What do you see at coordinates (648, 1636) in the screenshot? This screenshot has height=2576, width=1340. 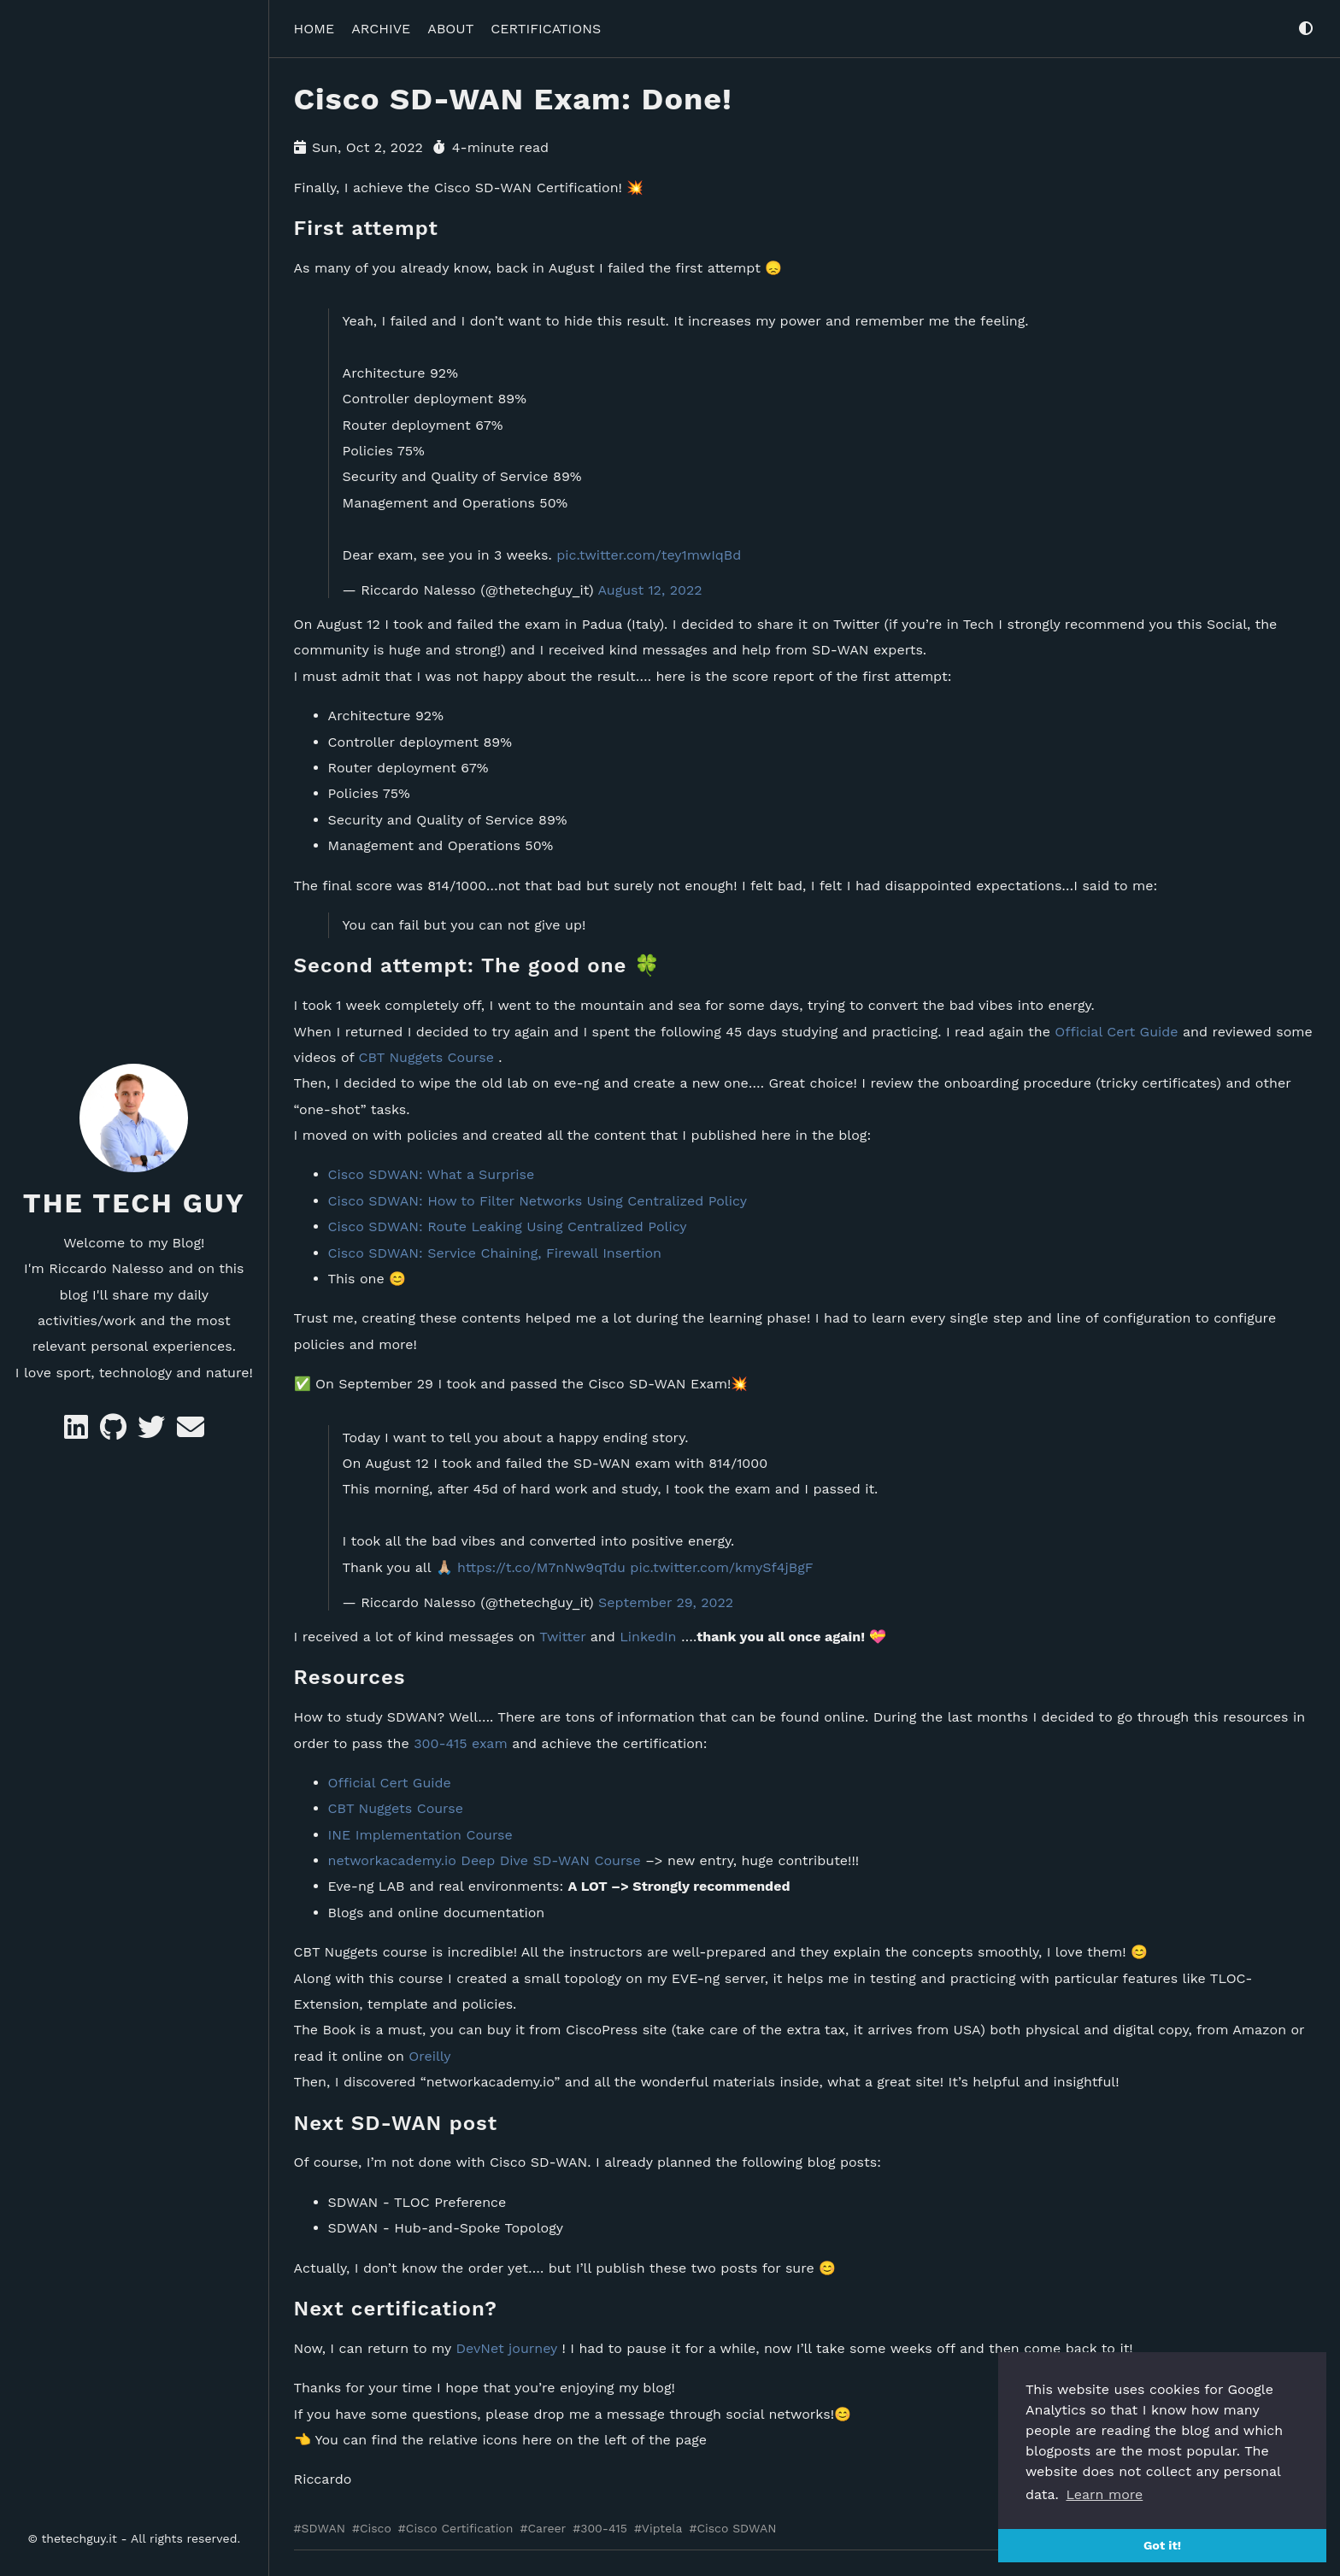 I see `LinkedIn` at bounding box center [648, 1636].